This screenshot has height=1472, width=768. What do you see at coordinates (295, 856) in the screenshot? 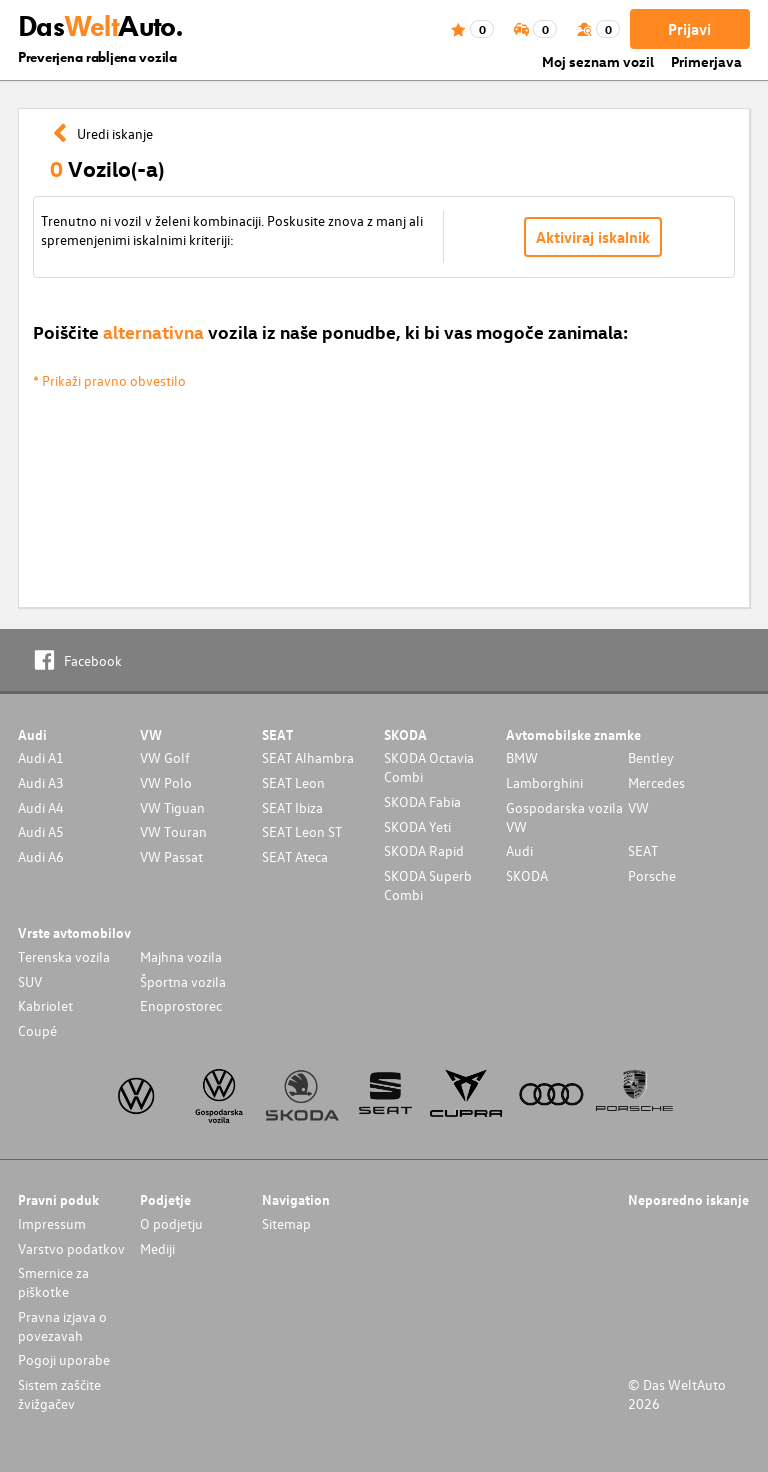
I see `SEAT Ateca` at bounding box center [295, 856].